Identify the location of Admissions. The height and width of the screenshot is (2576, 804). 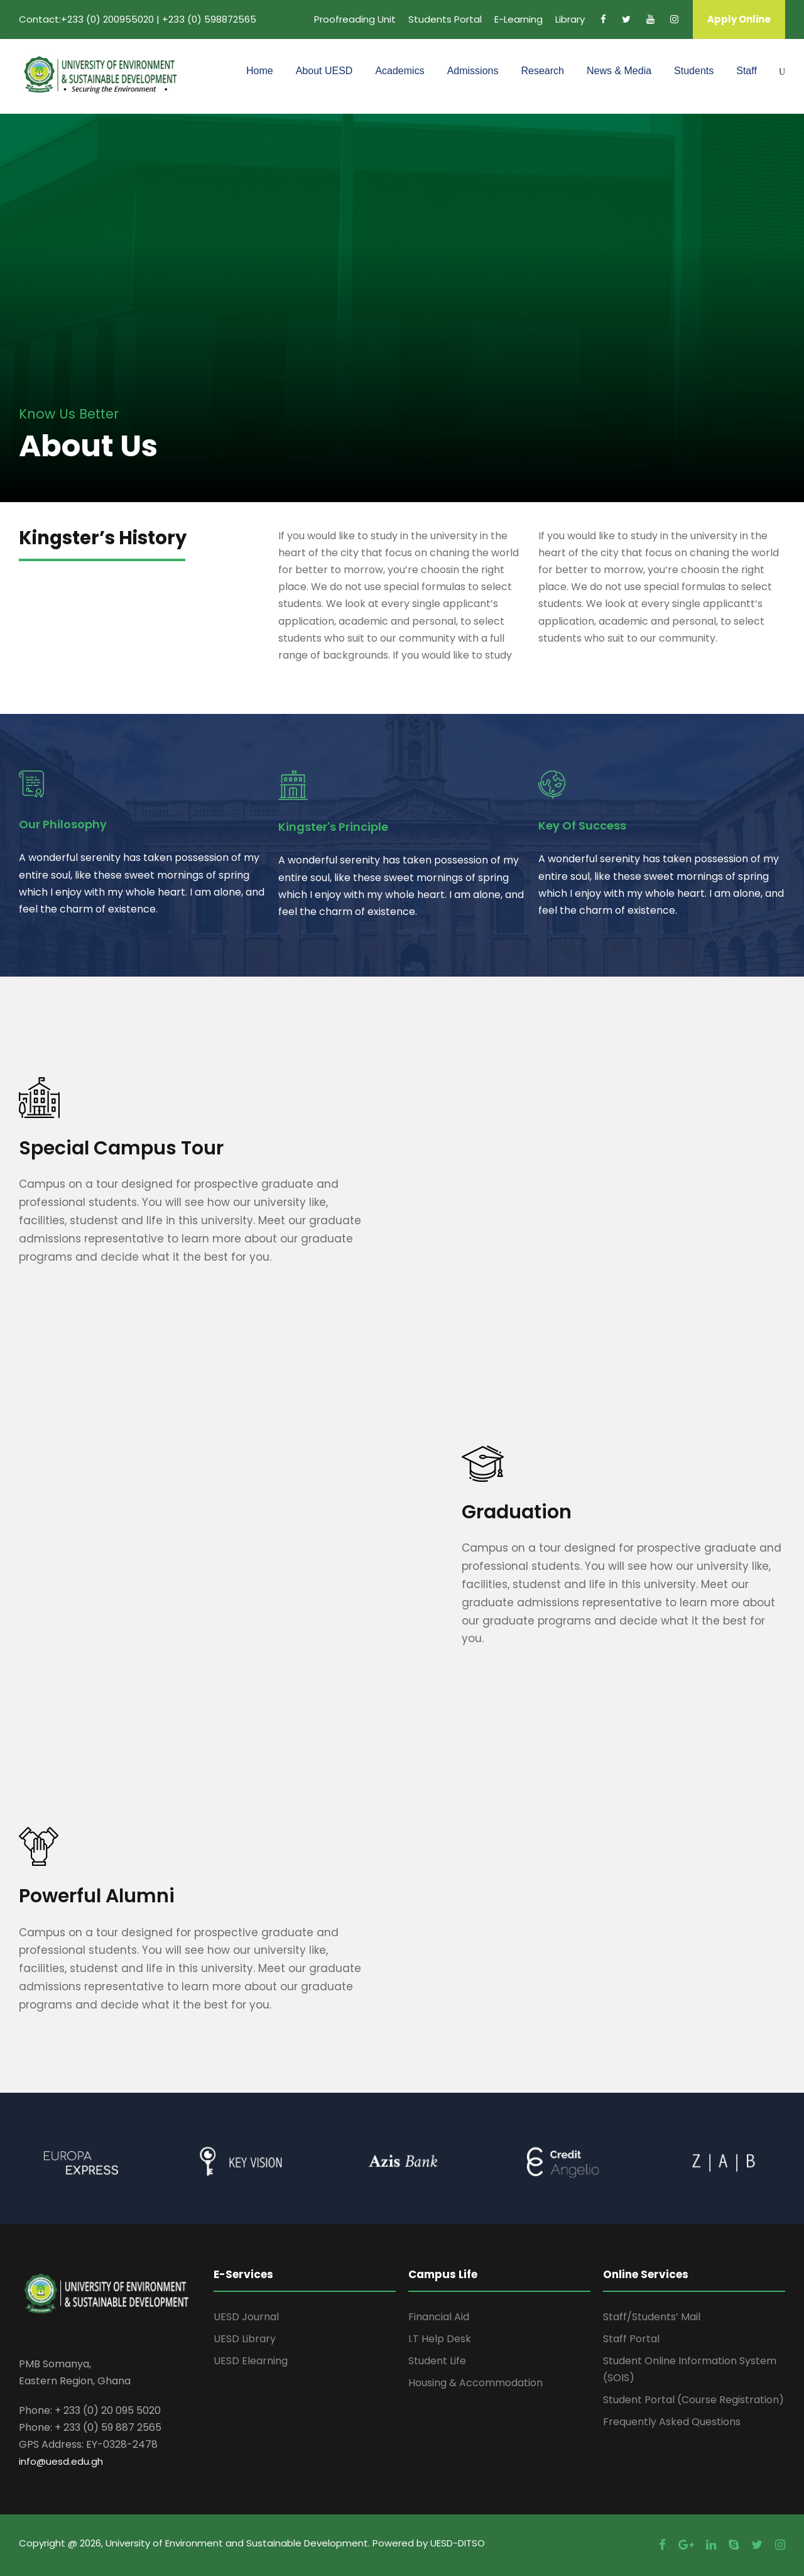
(473, 70).